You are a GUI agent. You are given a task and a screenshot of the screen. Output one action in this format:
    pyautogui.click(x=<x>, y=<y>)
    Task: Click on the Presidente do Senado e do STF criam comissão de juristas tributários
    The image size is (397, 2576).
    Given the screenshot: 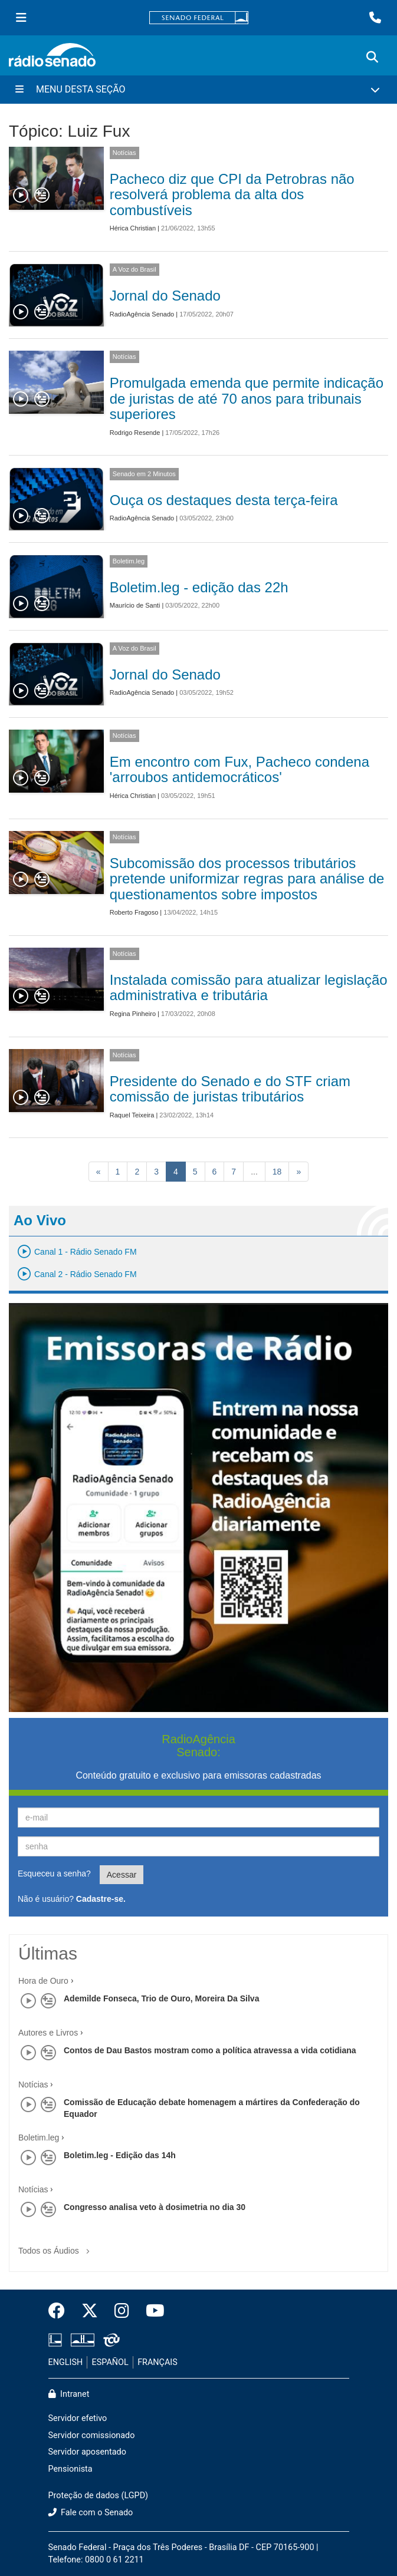 What is the action you would take?
    pyautogui.click(x=230, y=1088)
    